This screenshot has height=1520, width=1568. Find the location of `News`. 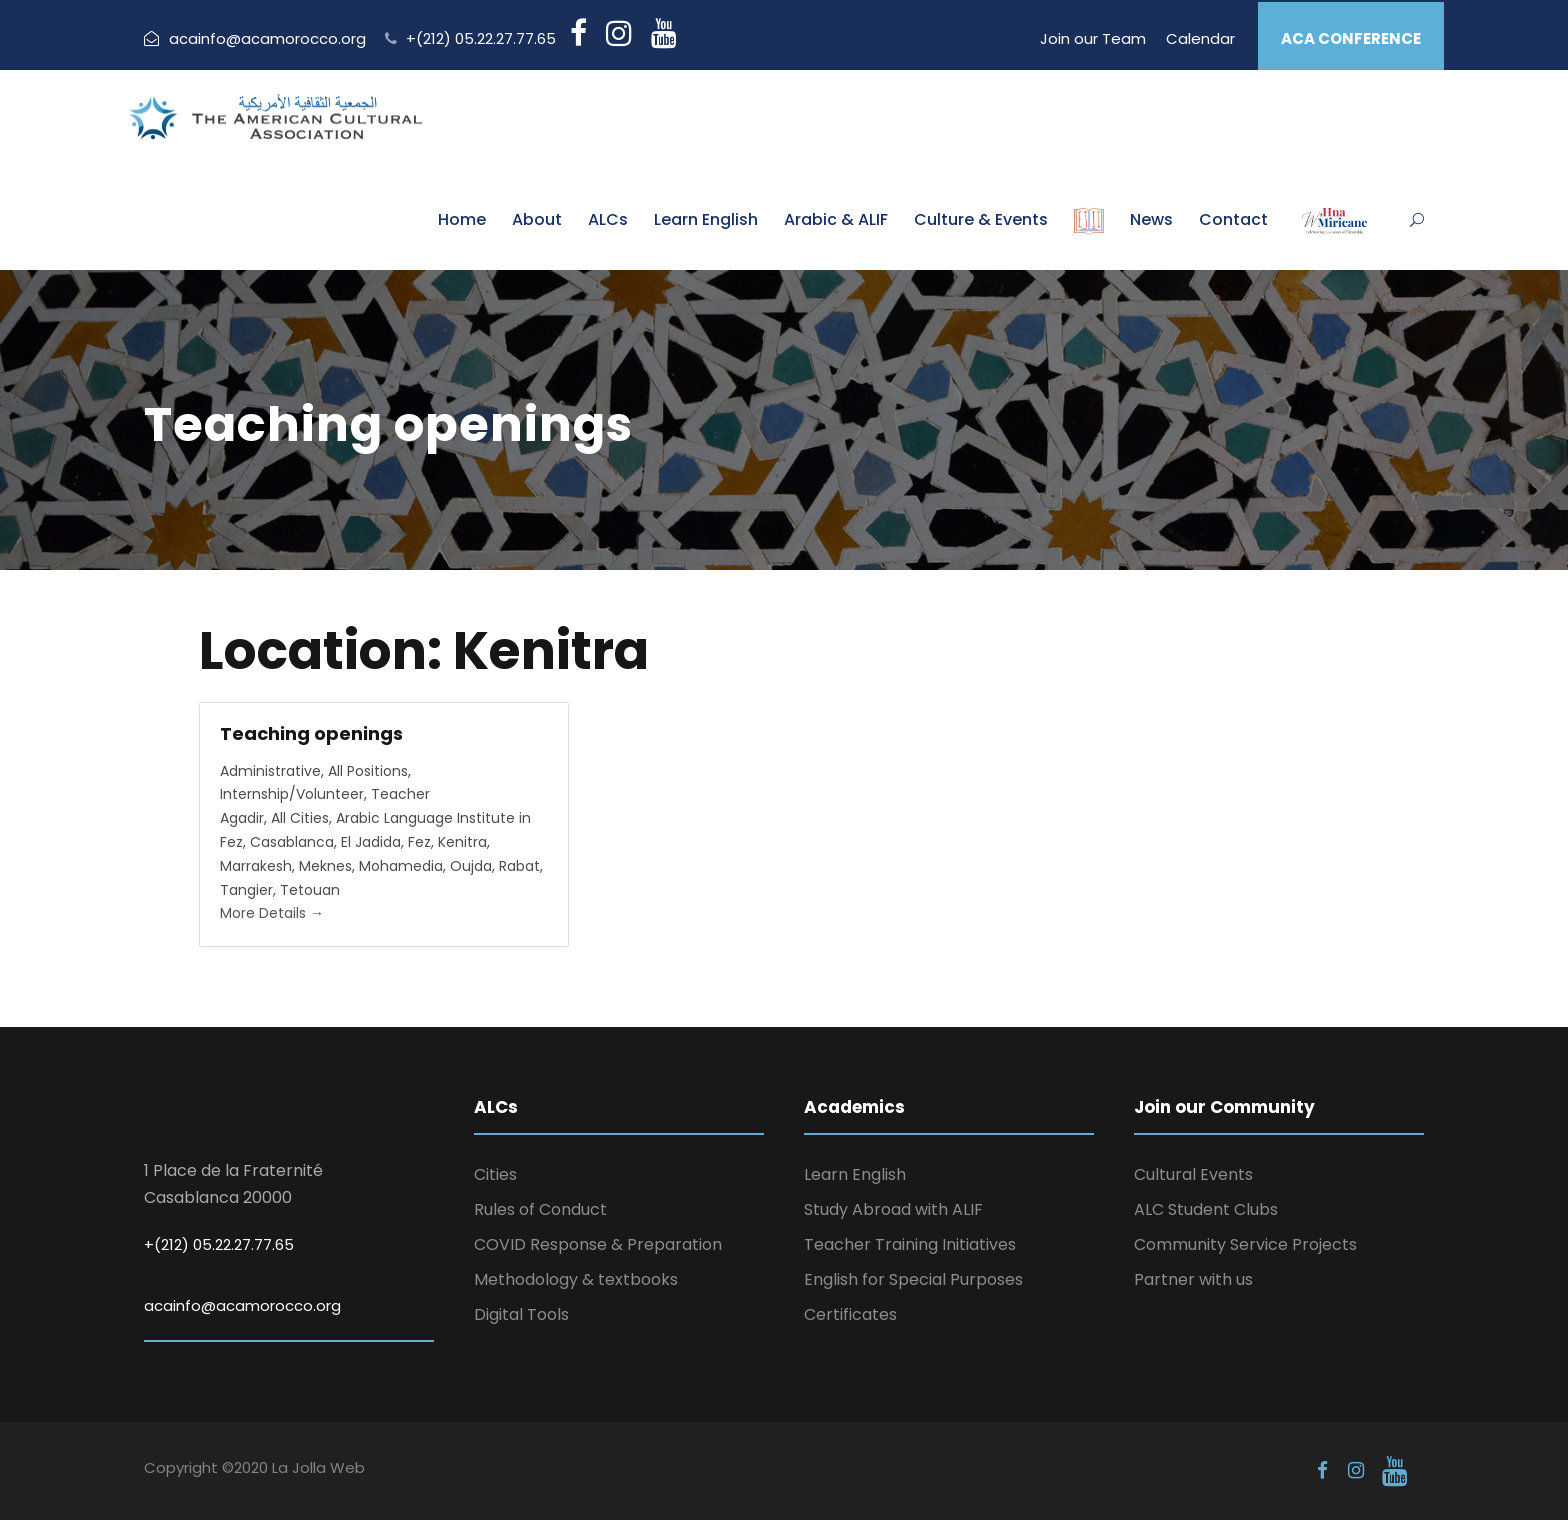

News is located at coordinates (1151, 219).